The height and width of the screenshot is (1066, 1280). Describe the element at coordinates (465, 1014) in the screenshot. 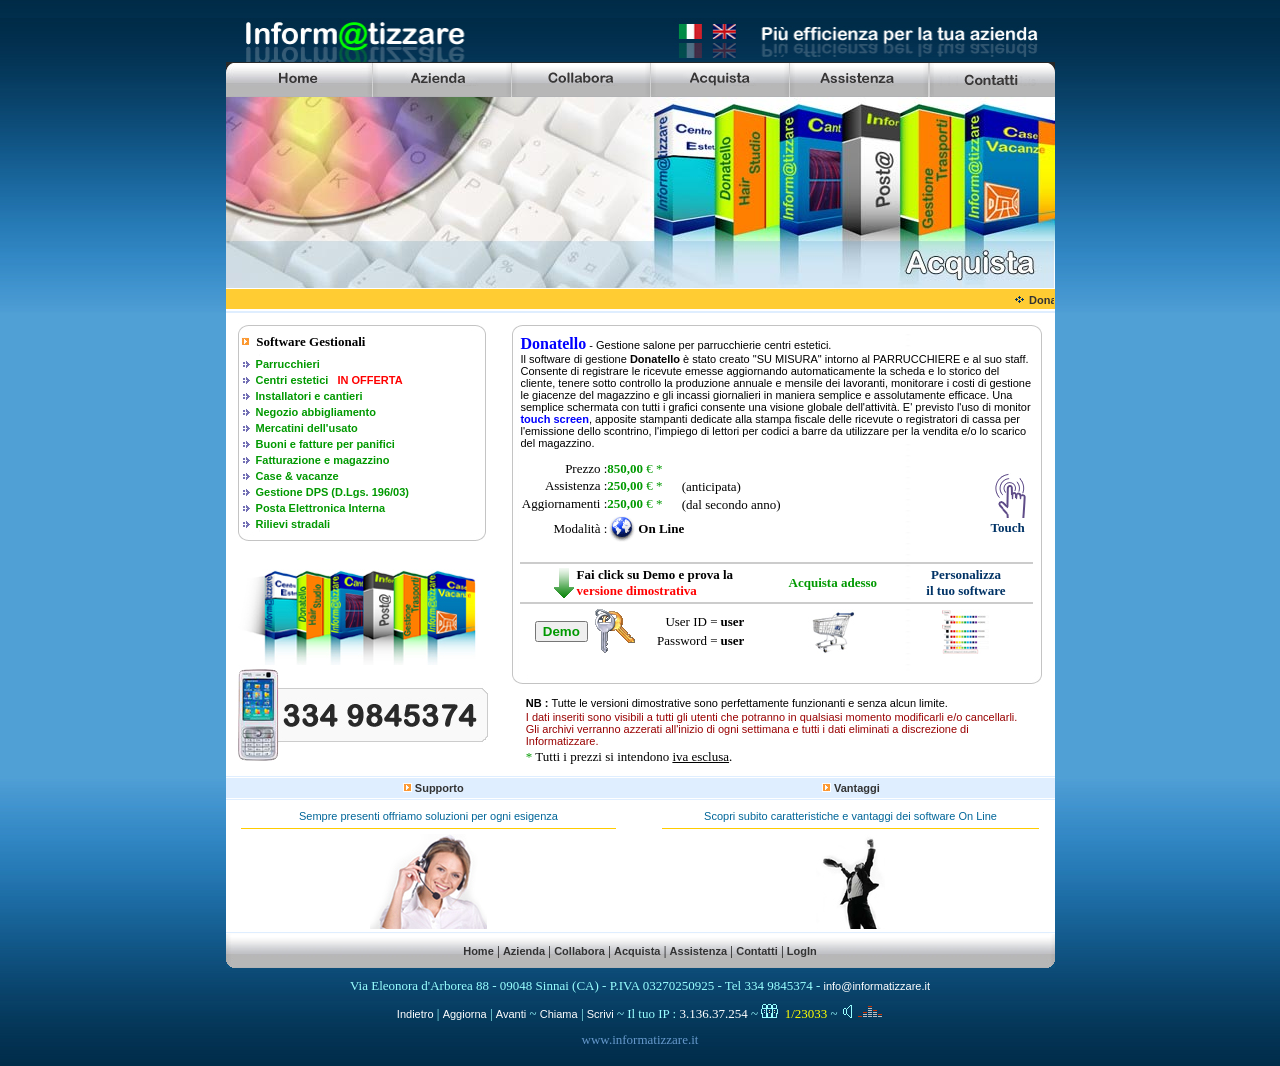

I see `Aggiorna` at that location.